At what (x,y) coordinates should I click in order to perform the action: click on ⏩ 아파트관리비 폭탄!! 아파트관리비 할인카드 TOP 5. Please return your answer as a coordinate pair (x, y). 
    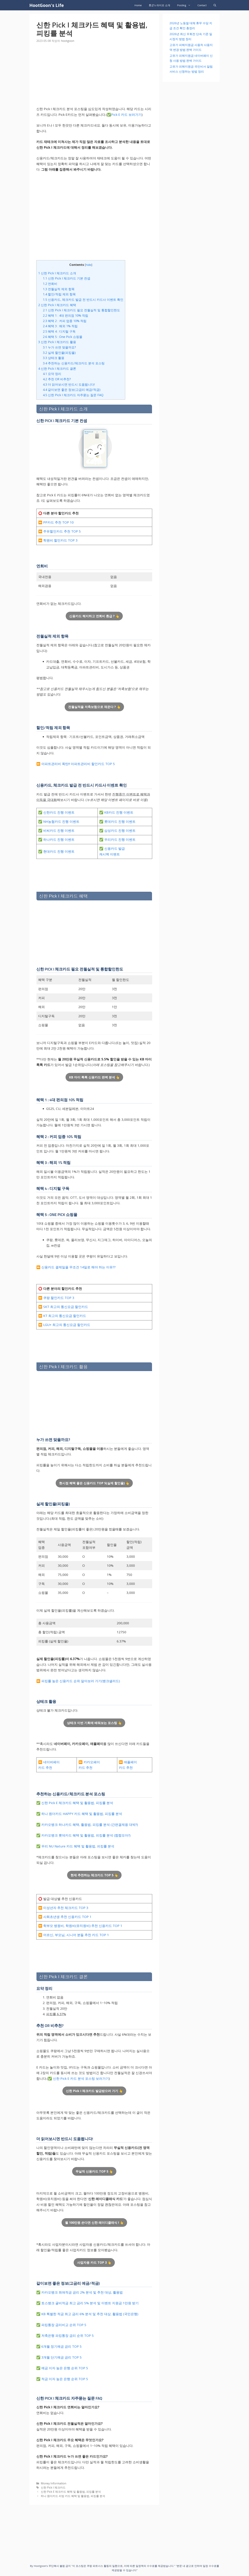
    Looking at the image, I should click on (75, 764).